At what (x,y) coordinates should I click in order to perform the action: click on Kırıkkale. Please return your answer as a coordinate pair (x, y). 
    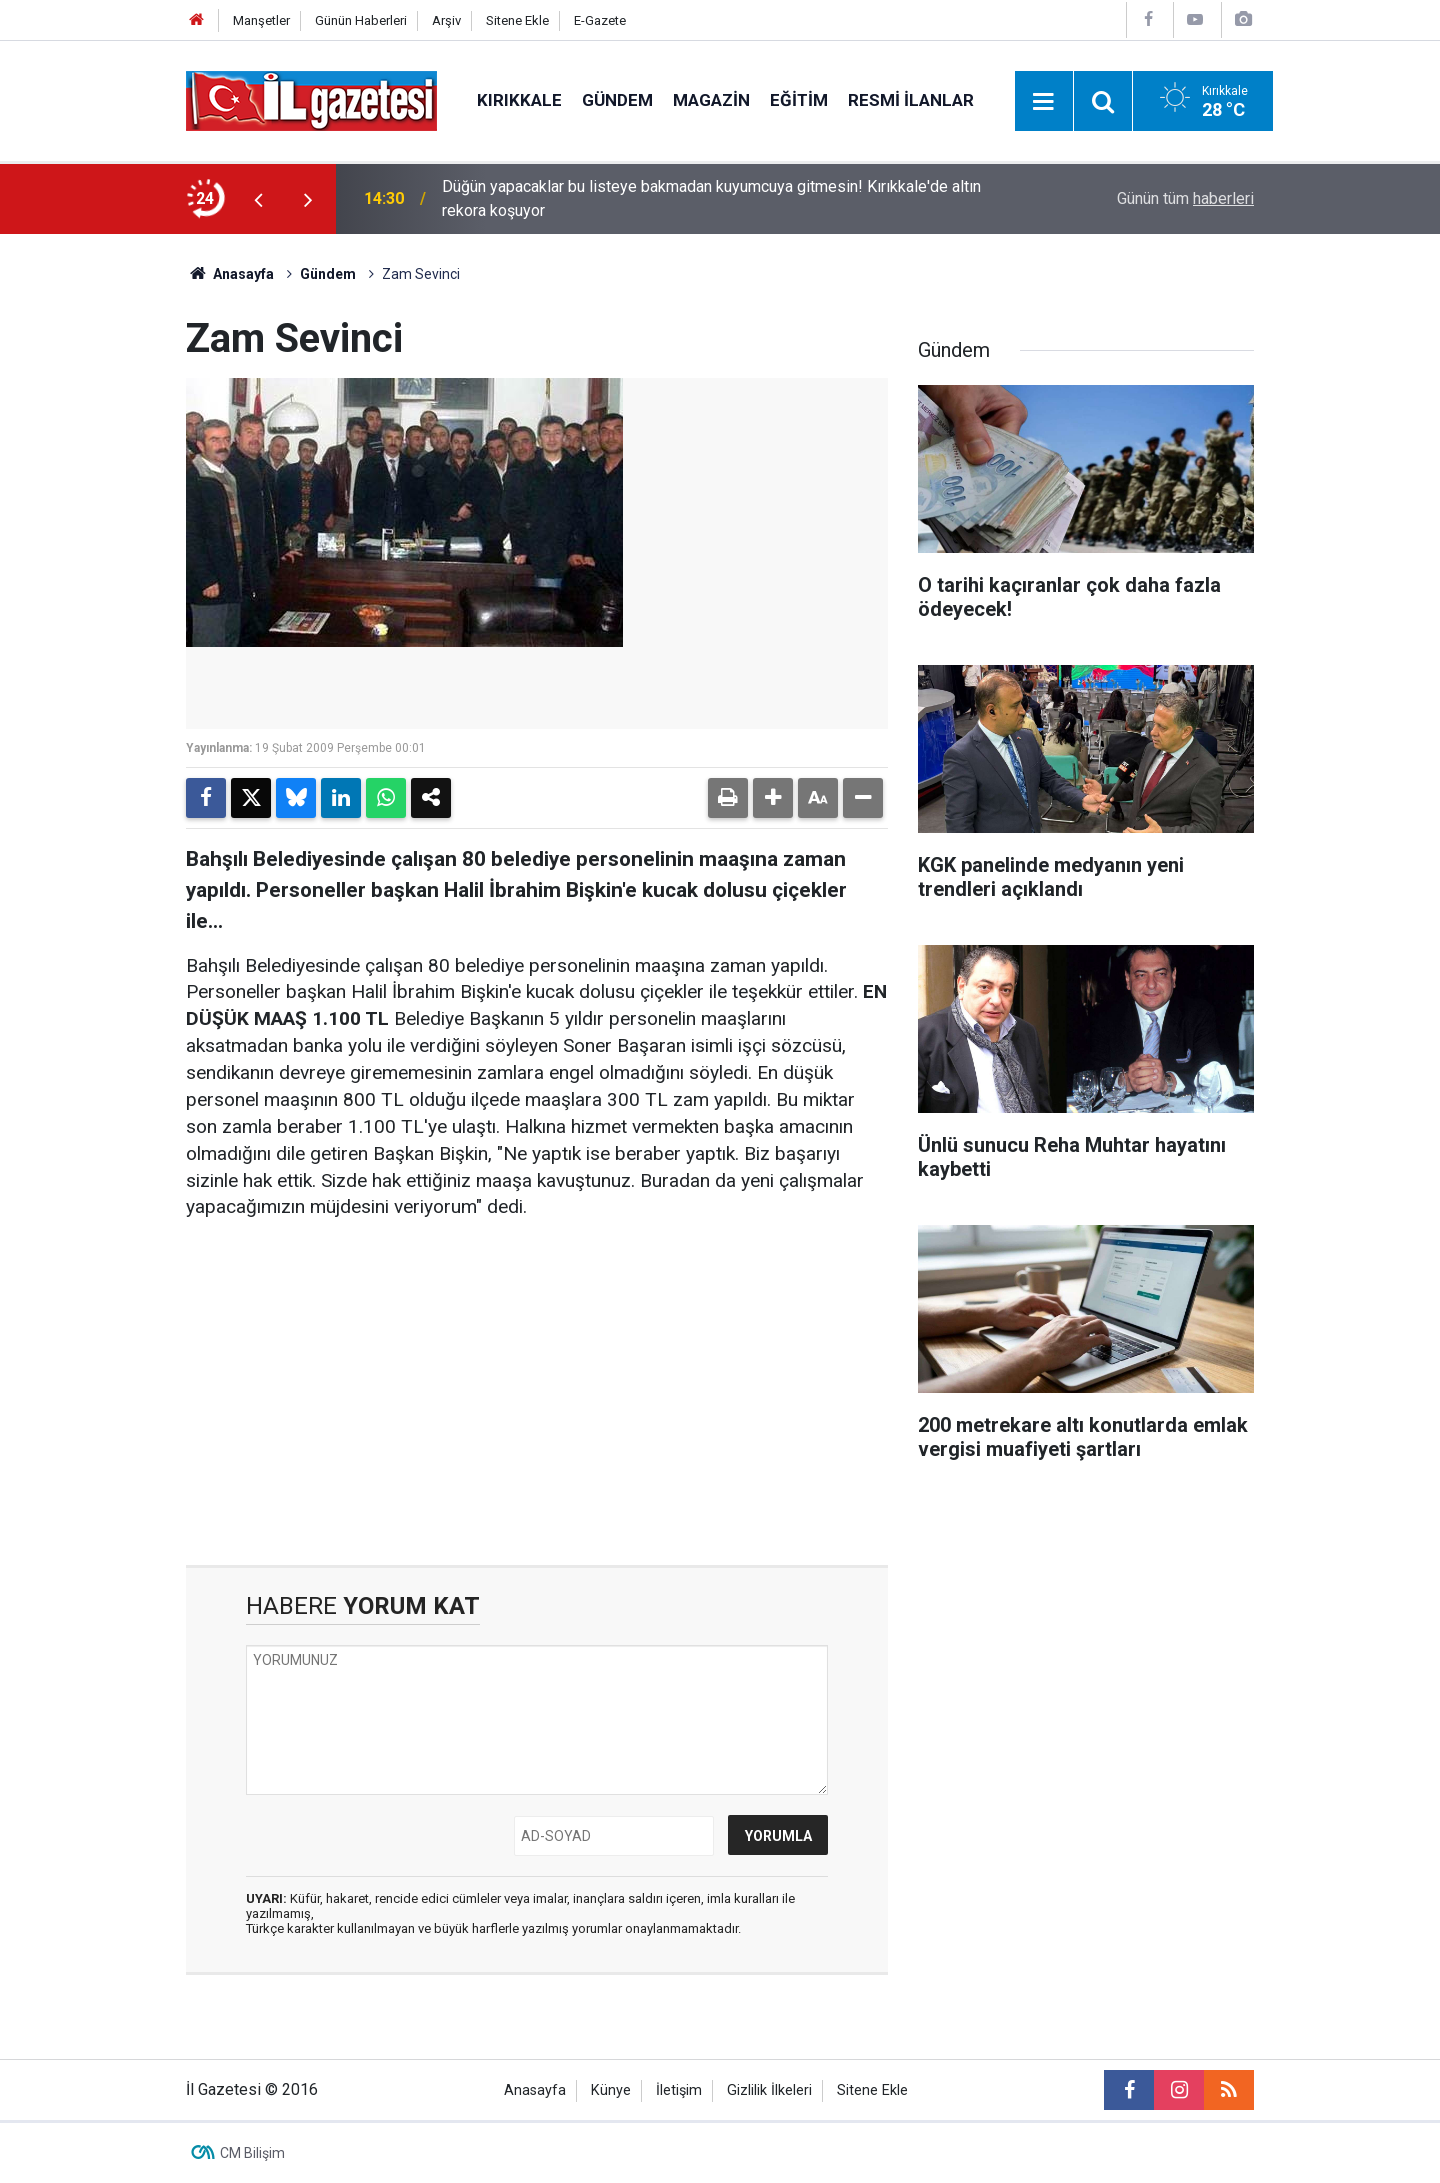
    Looking at the image, I should click on (519, 100).